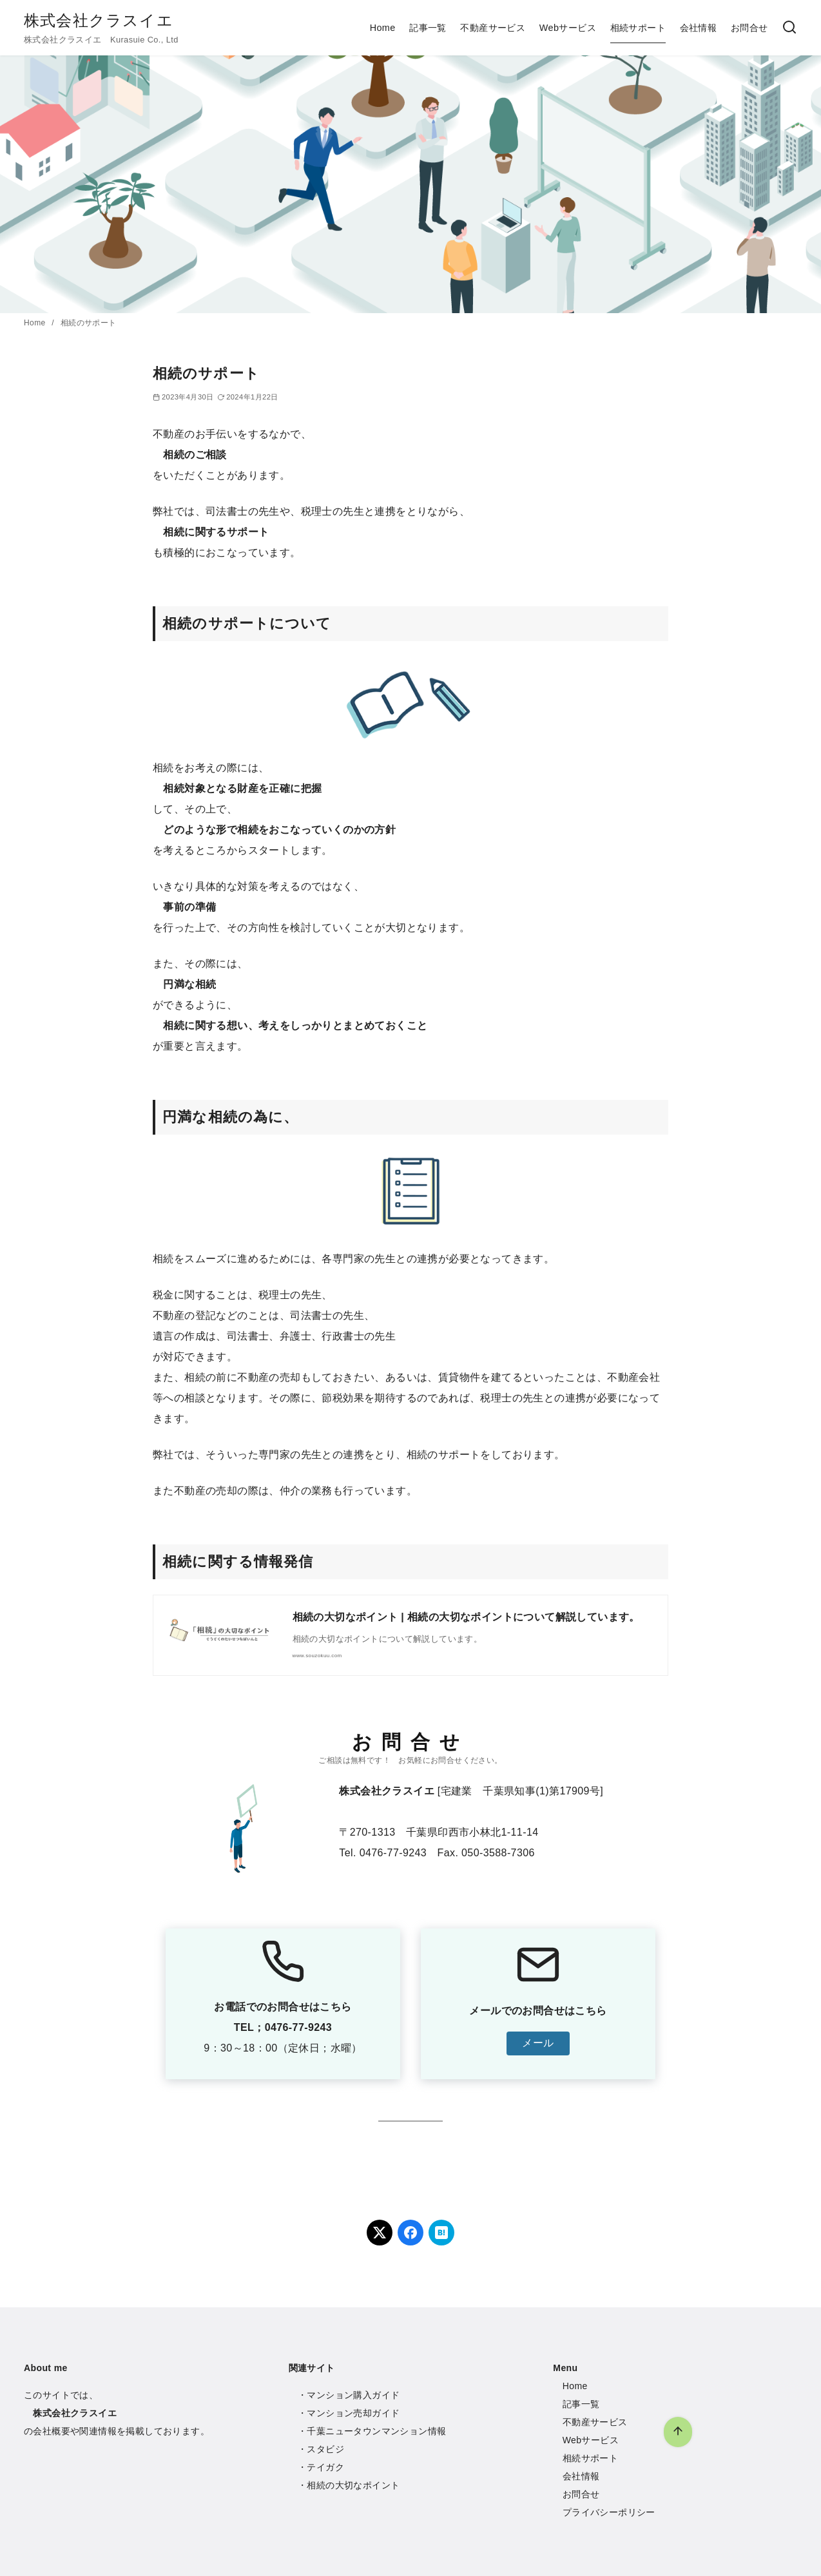  Describe the element at coordinates (749, 28) in the screenshot. I see `お問合せ` at that location.